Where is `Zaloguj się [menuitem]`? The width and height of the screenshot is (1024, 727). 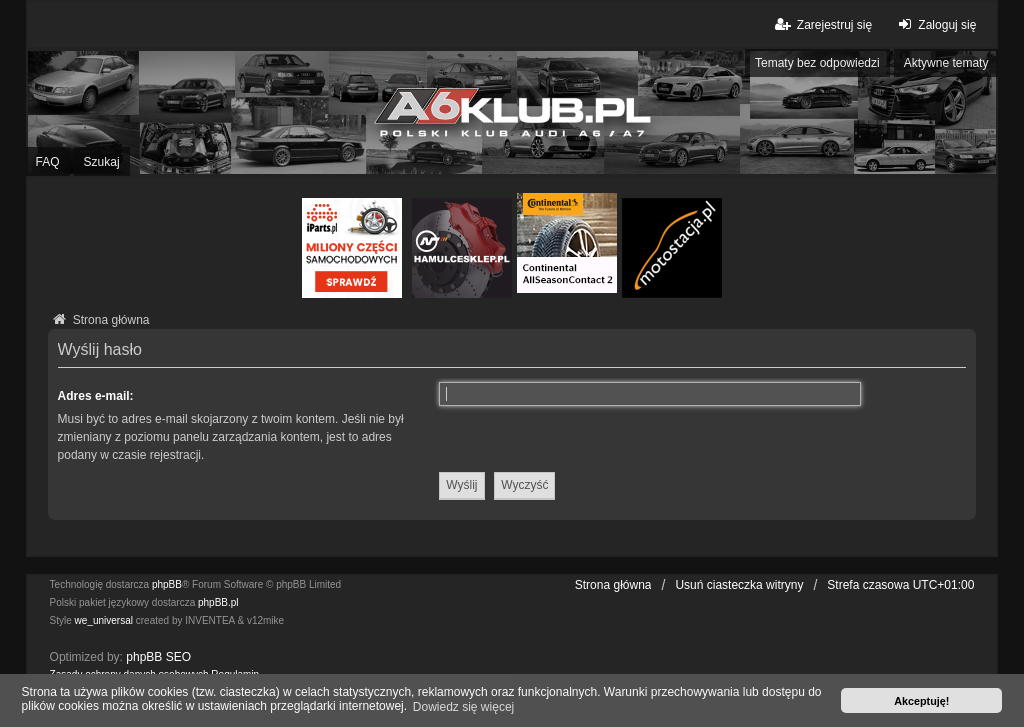
Zaloguj się [menuitem] is located at coordinates (934, 24).